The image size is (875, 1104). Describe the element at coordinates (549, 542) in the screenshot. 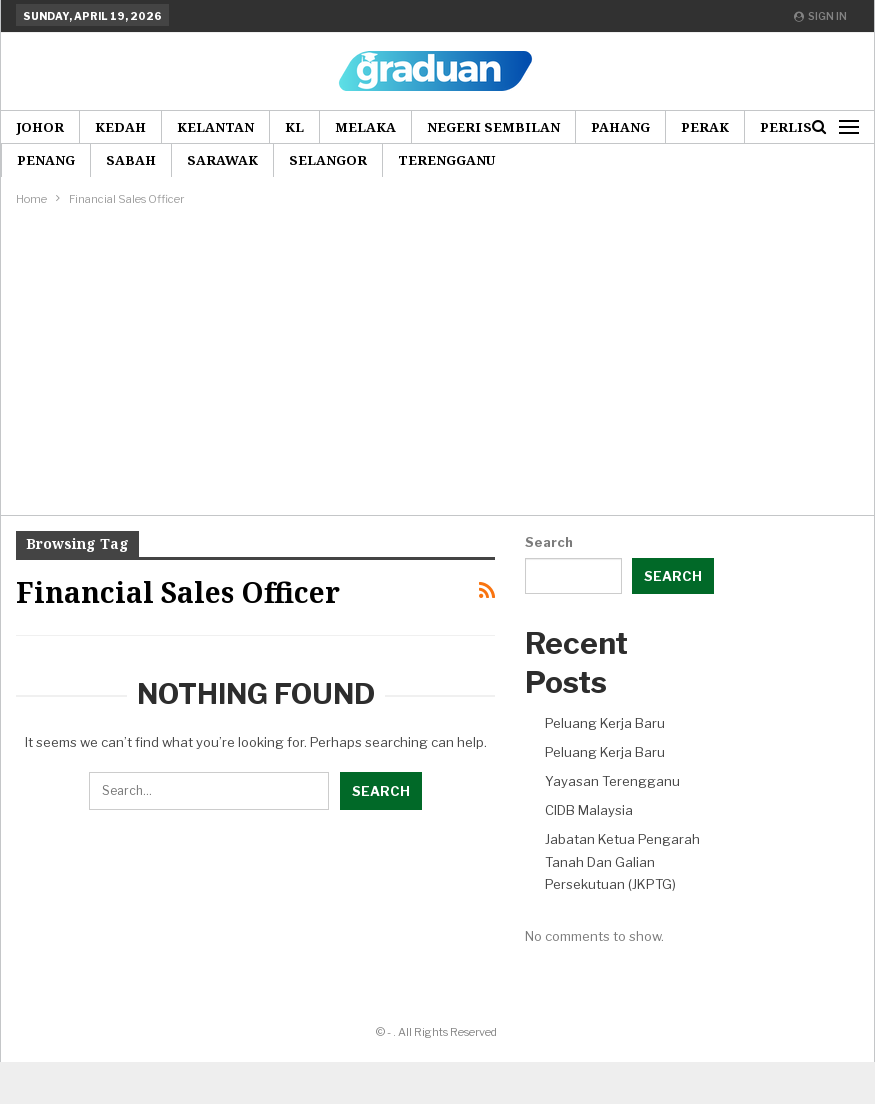

I see `Search` at that location.